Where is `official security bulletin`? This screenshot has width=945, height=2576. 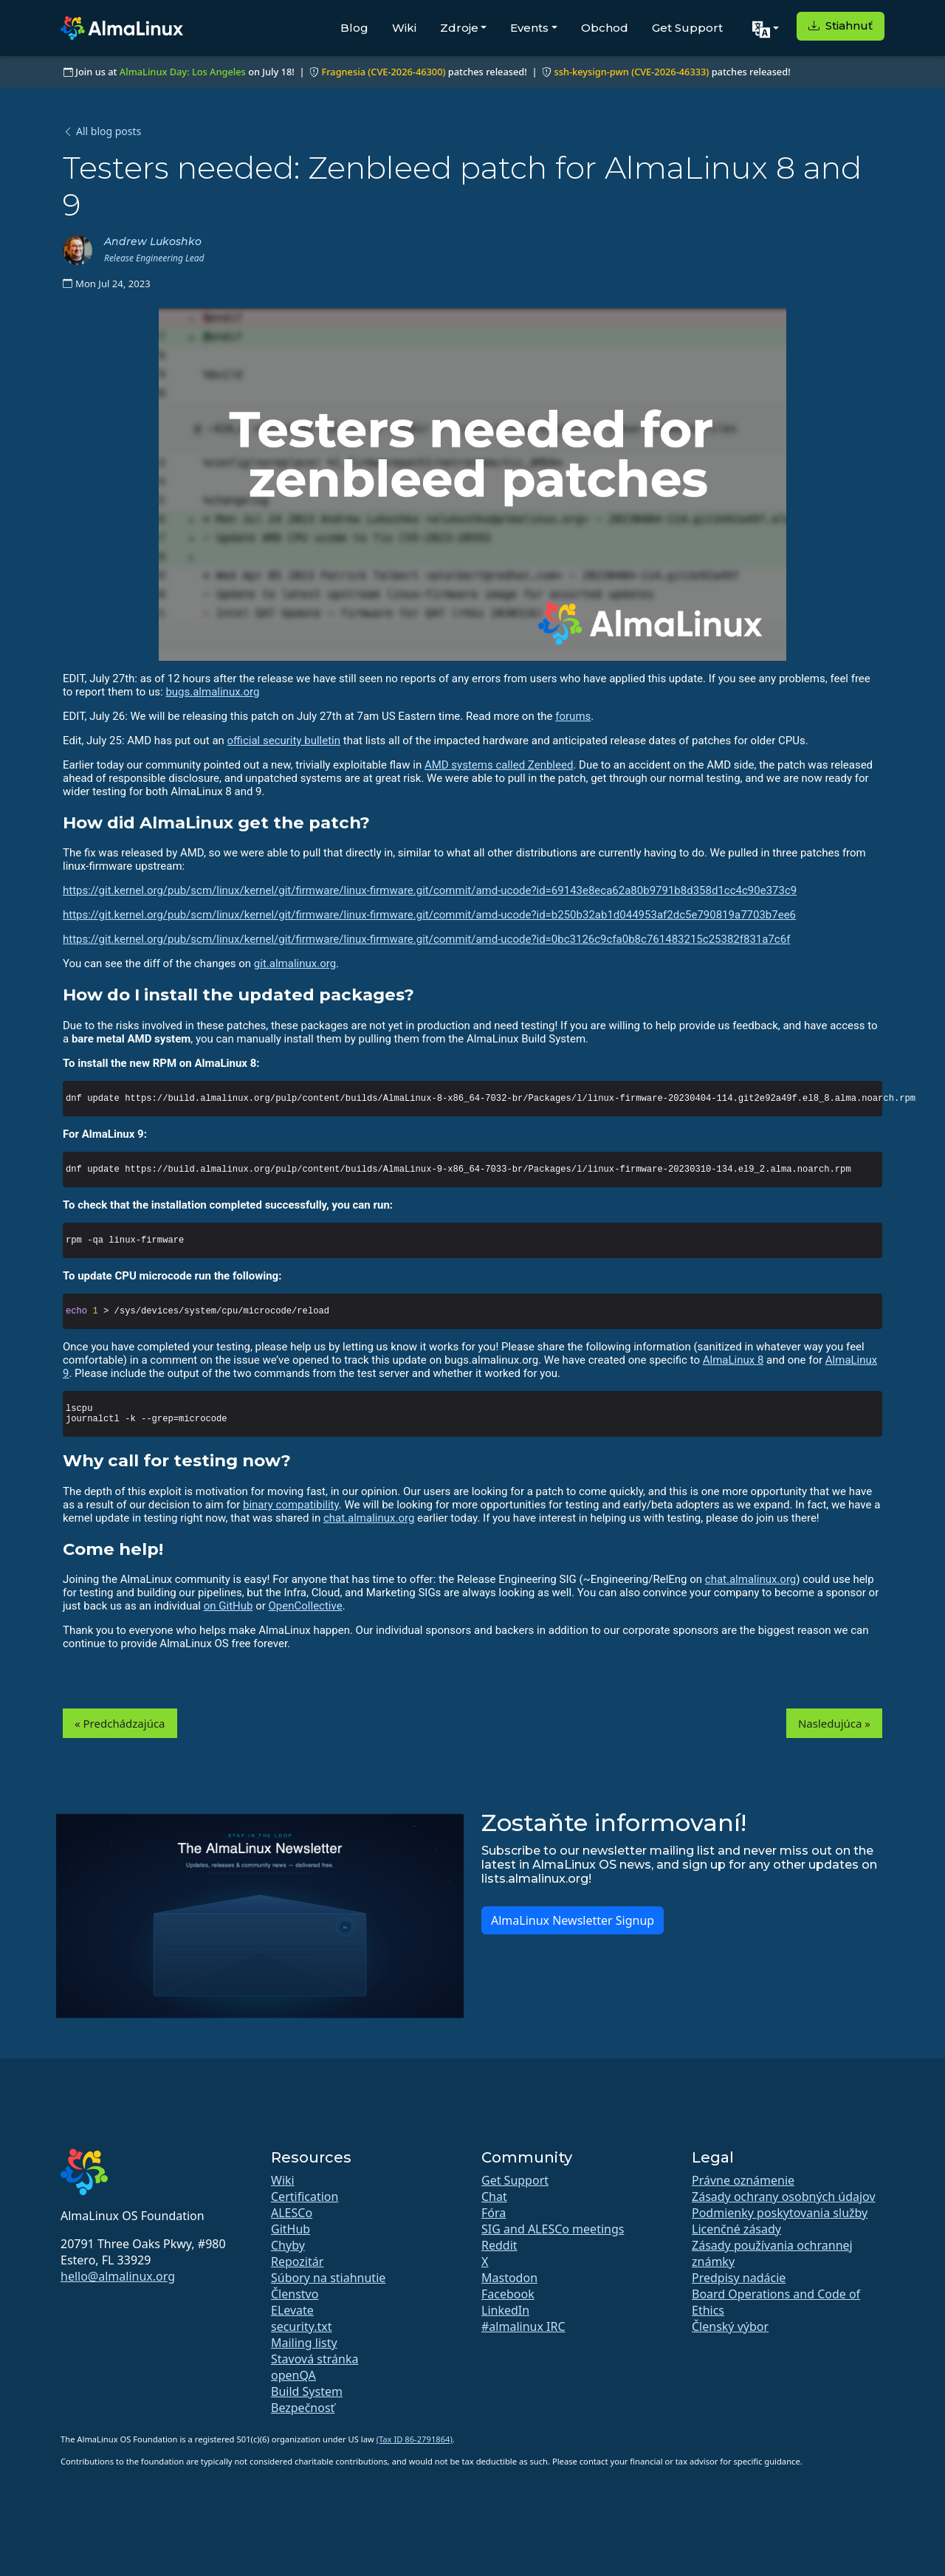 official security bulletin is located at coordinates (283, 740).